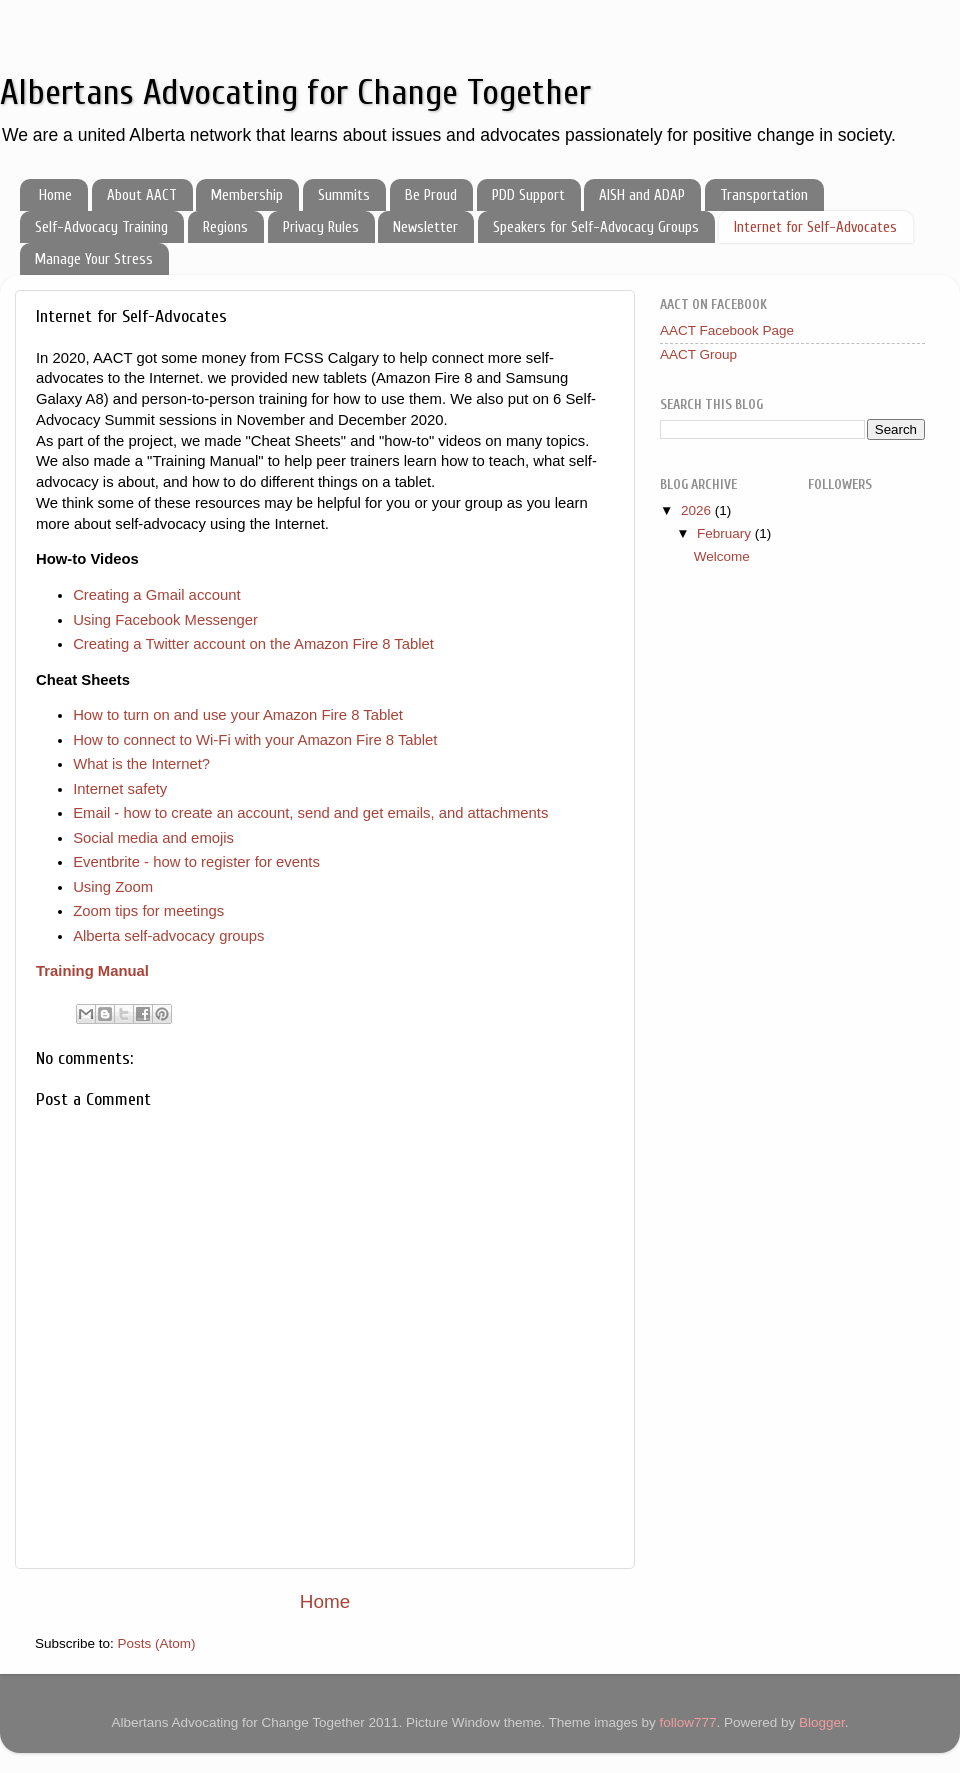 The width and height of the screenshot is (960, 1773). Describe the element at coordinates (141, 764) in the screenshot. I see `What is the Internet?` at that location.